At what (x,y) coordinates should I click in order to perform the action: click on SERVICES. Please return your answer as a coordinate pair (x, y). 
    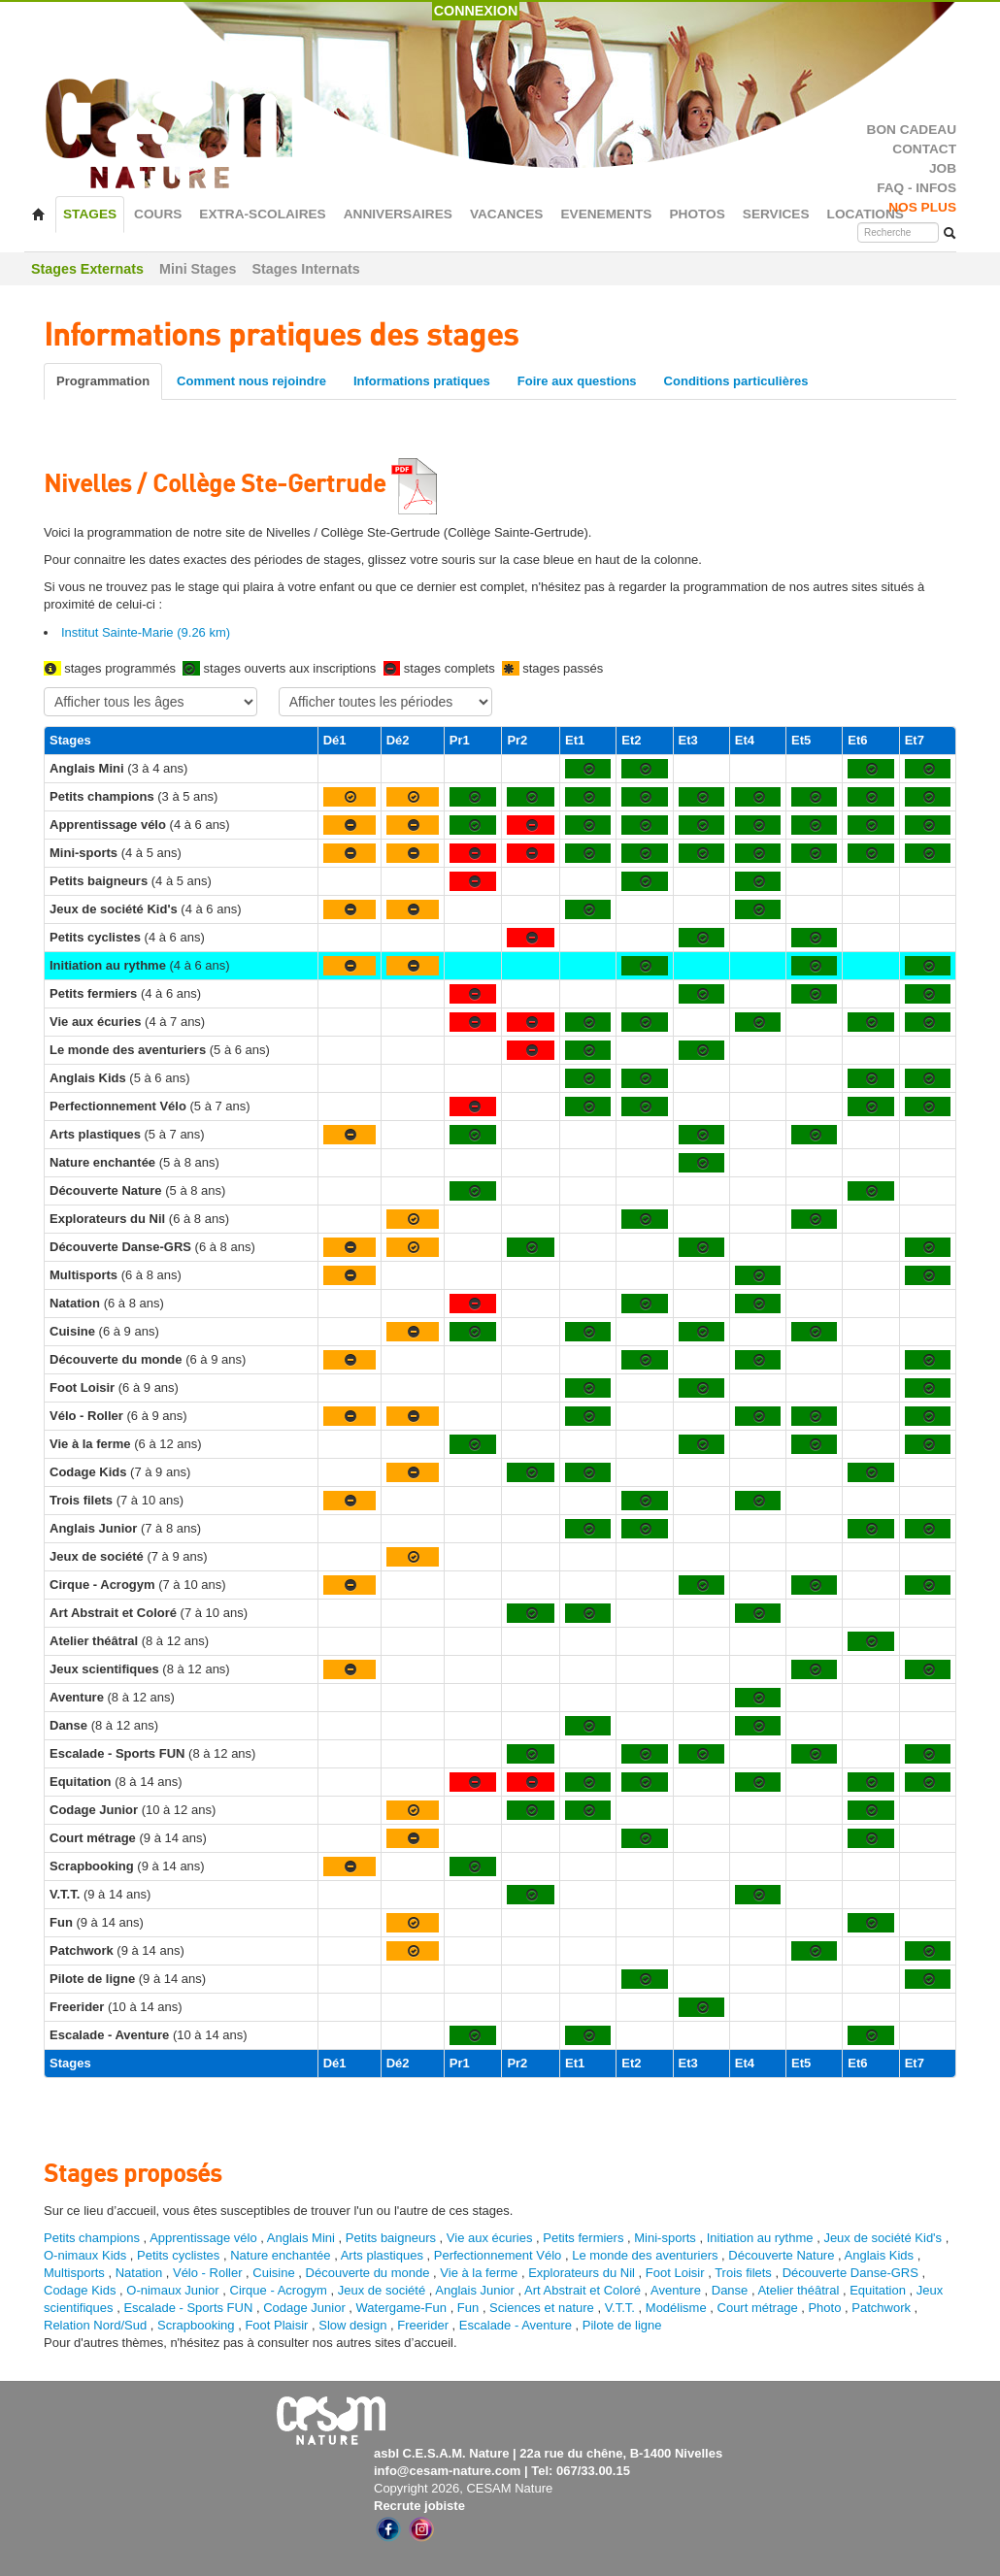
    Looking at the image, I should click on (776, 214).